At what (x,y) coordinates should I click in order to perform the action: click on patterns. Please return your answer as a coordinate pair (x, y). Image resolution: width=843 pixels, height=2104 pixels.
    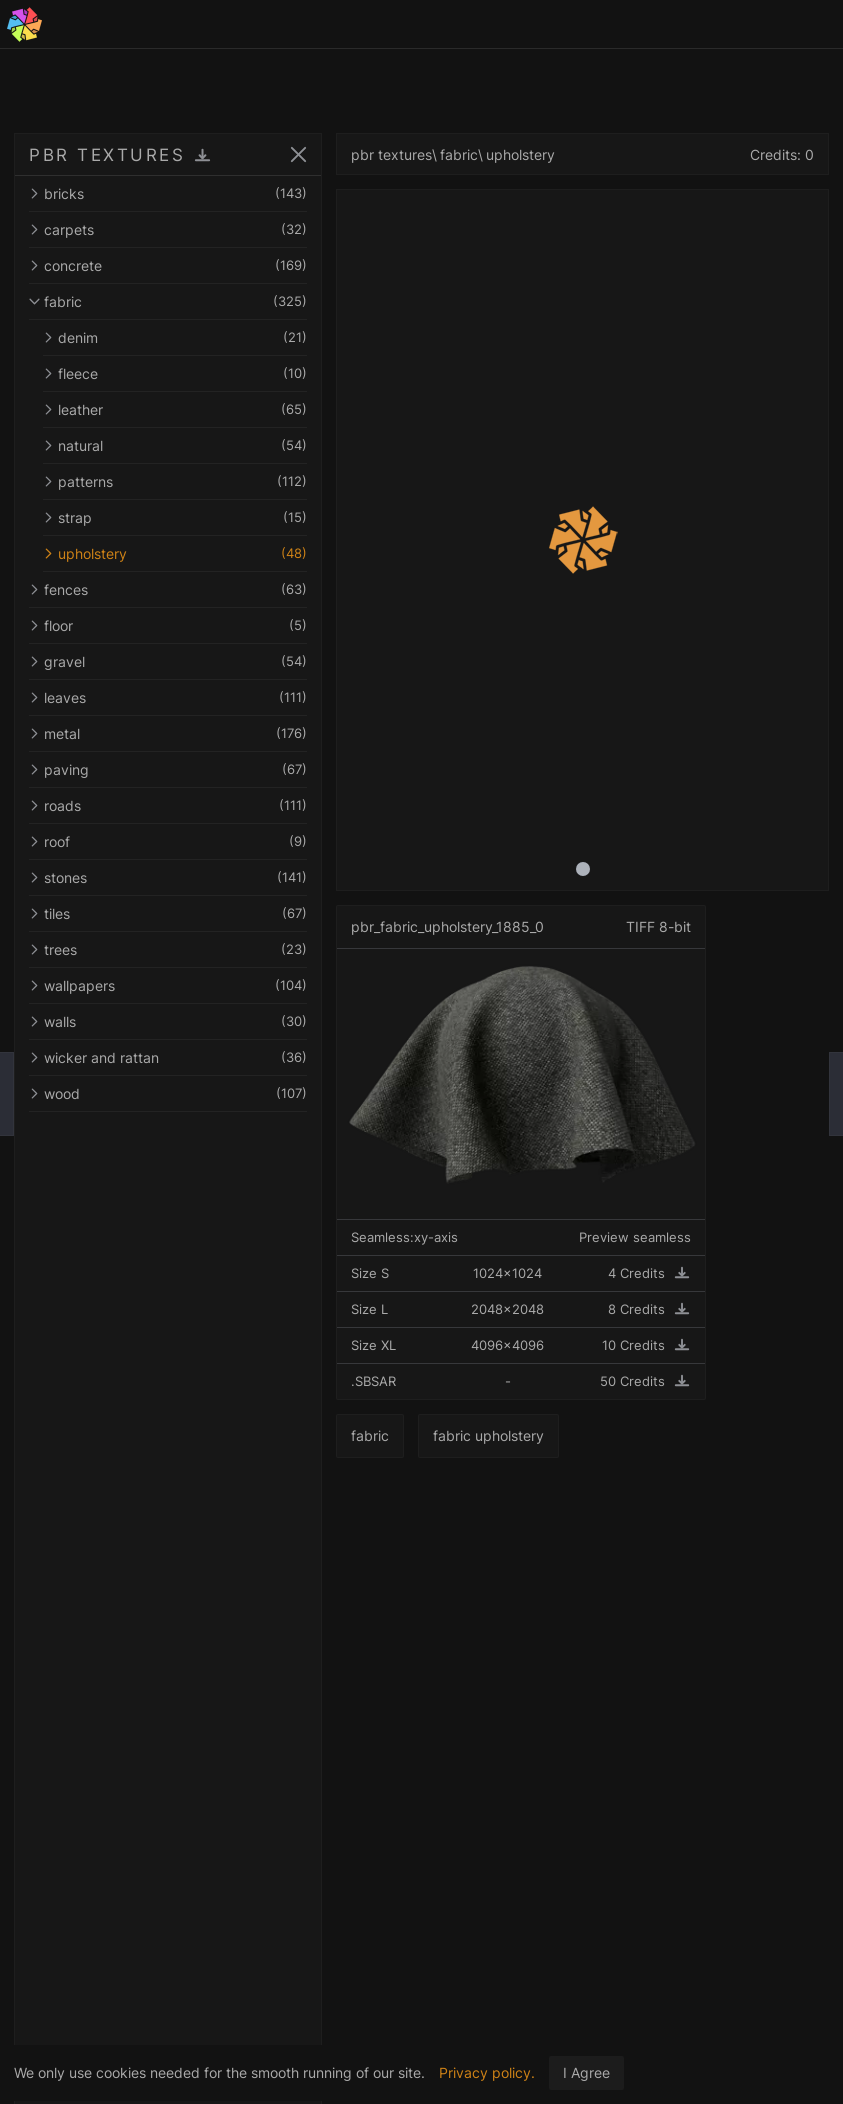
    Looking at the image, I should click on (175, 481).